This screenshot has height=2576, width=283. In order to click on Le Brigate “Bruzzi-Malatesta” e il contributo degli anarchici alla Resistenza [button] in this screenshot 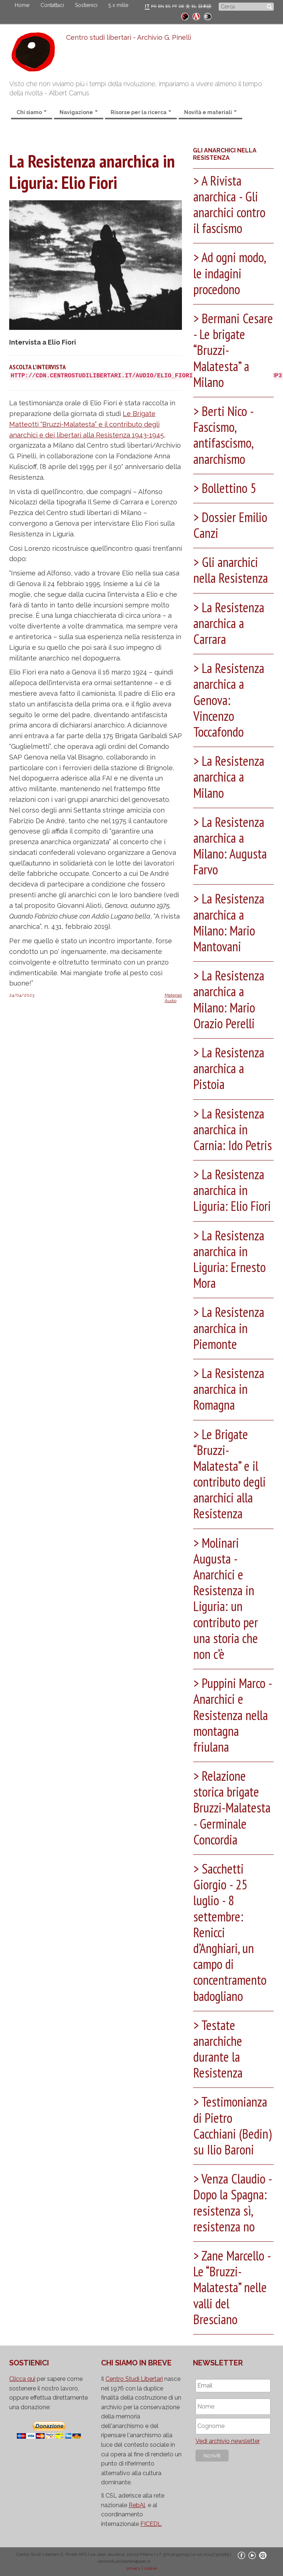, I will do `click(229, 1474)`.